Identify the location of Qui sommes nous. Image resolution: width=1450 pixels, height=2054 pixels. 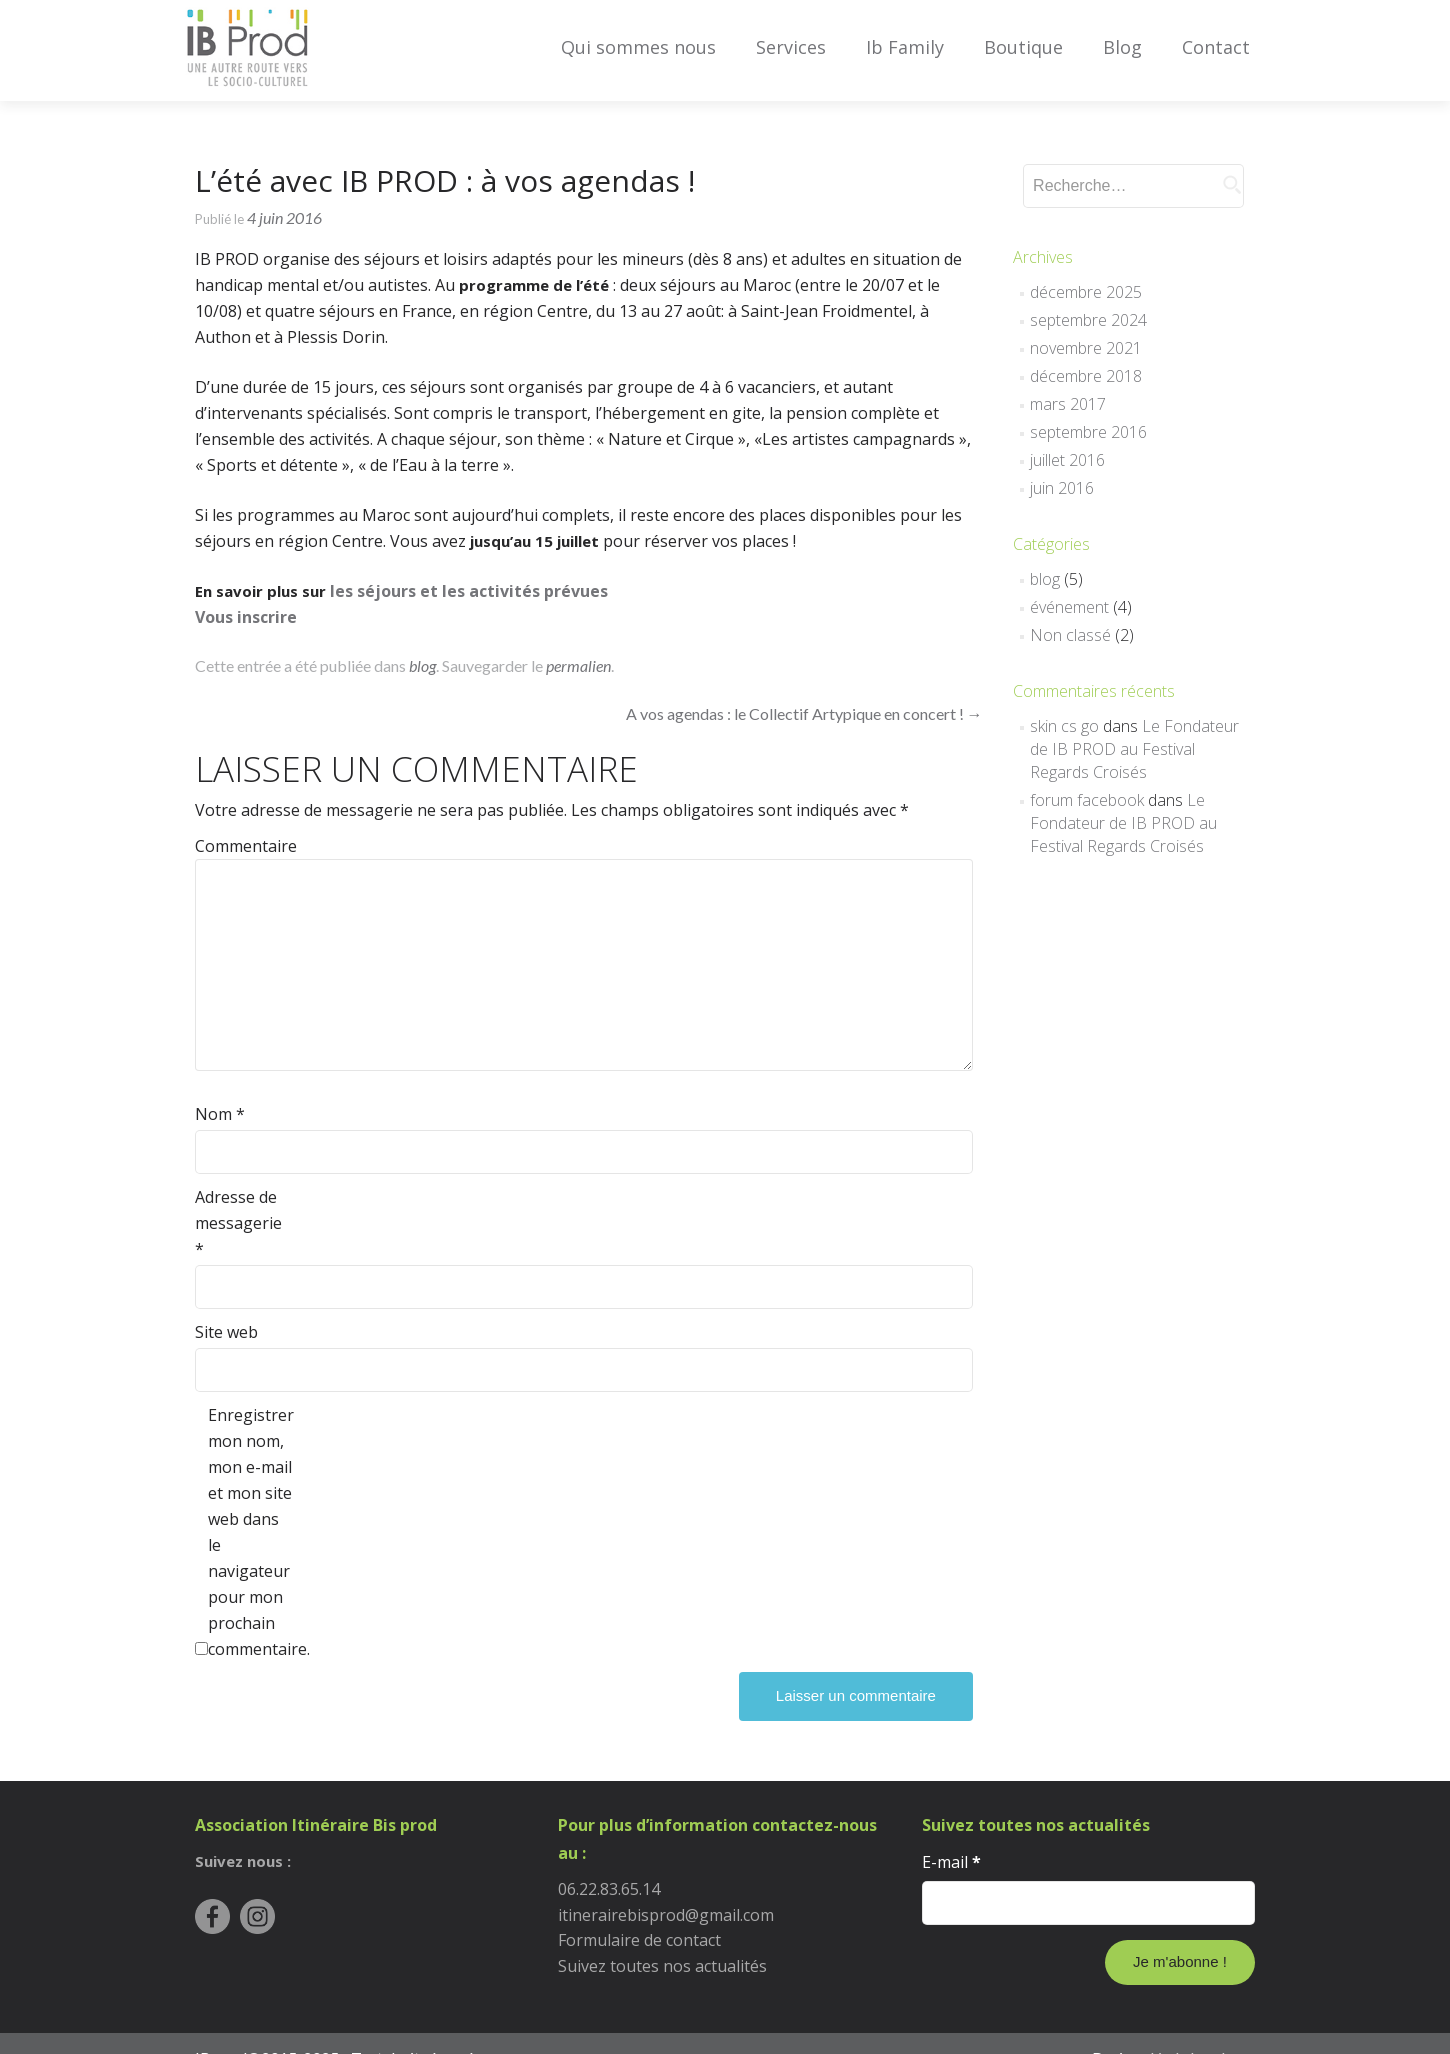
(638, 47).